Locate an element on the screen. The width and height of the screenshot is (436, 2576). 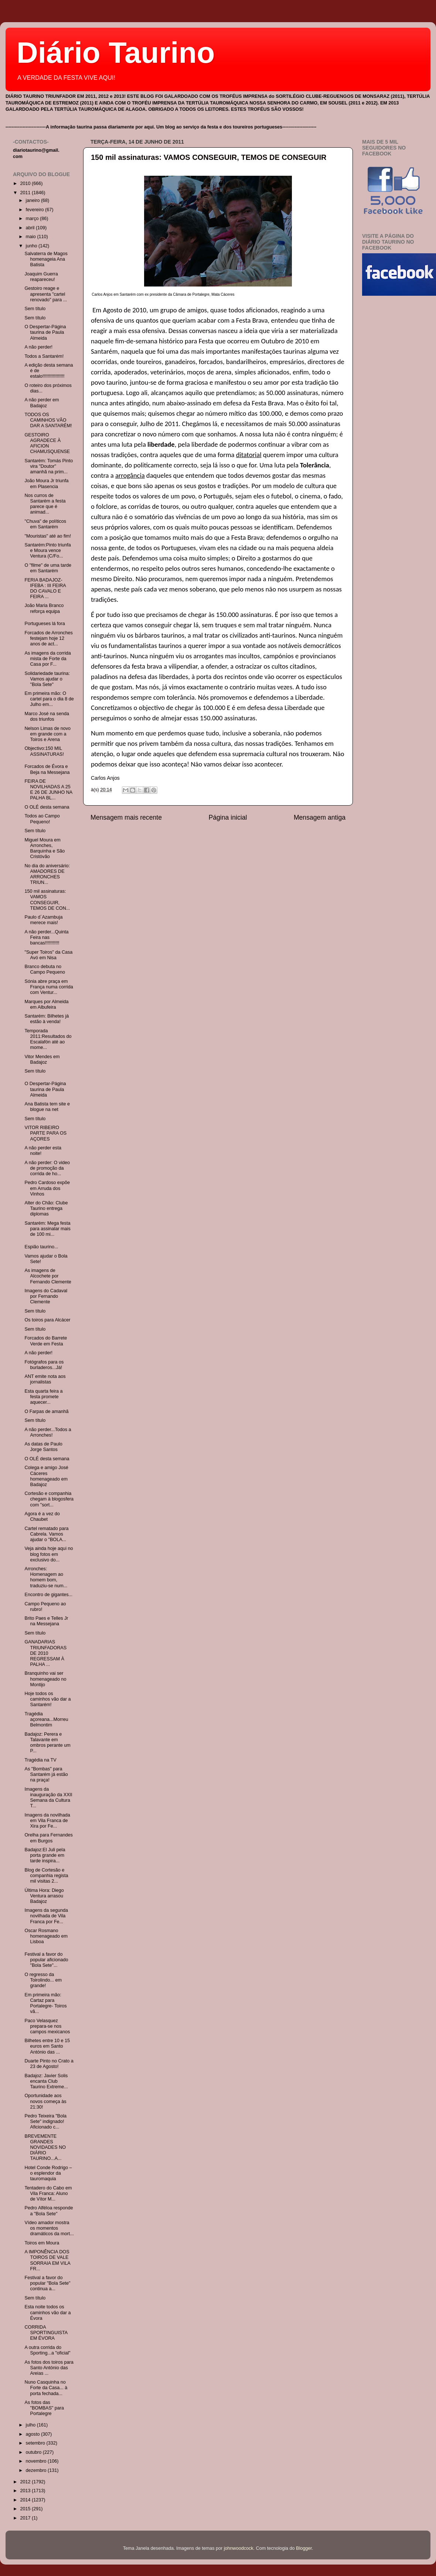
Vitor Mendes em Badajoz is located at coordinates (41, 1059).